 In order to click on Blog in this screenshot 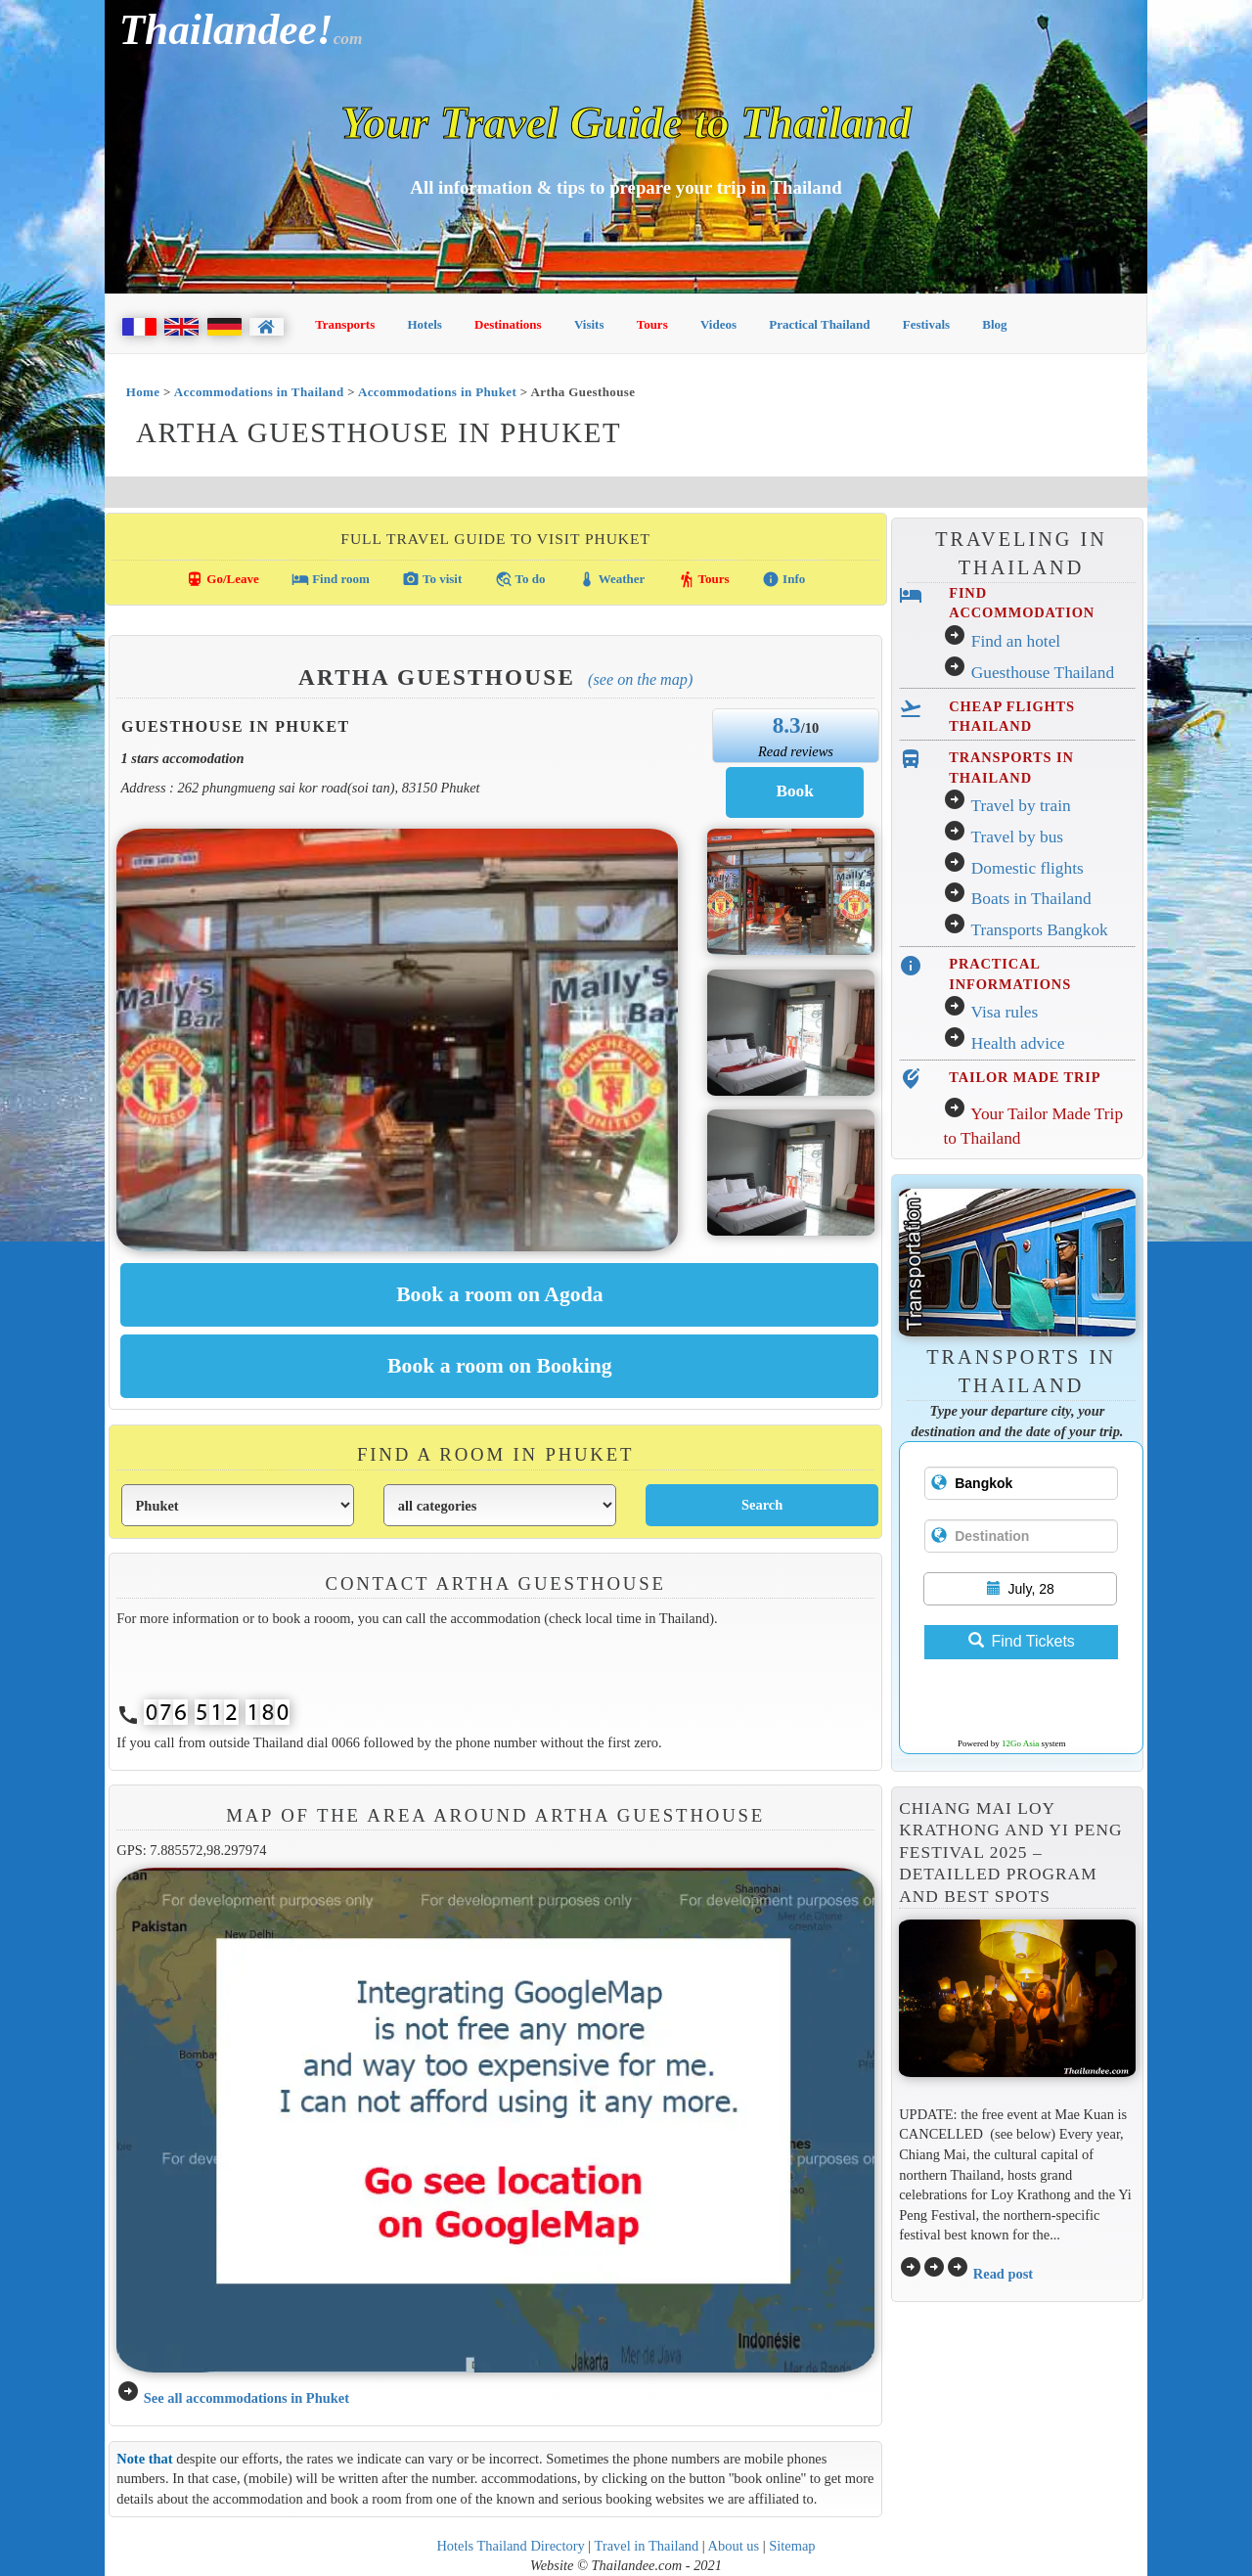, I will do `click(994, 324)`.